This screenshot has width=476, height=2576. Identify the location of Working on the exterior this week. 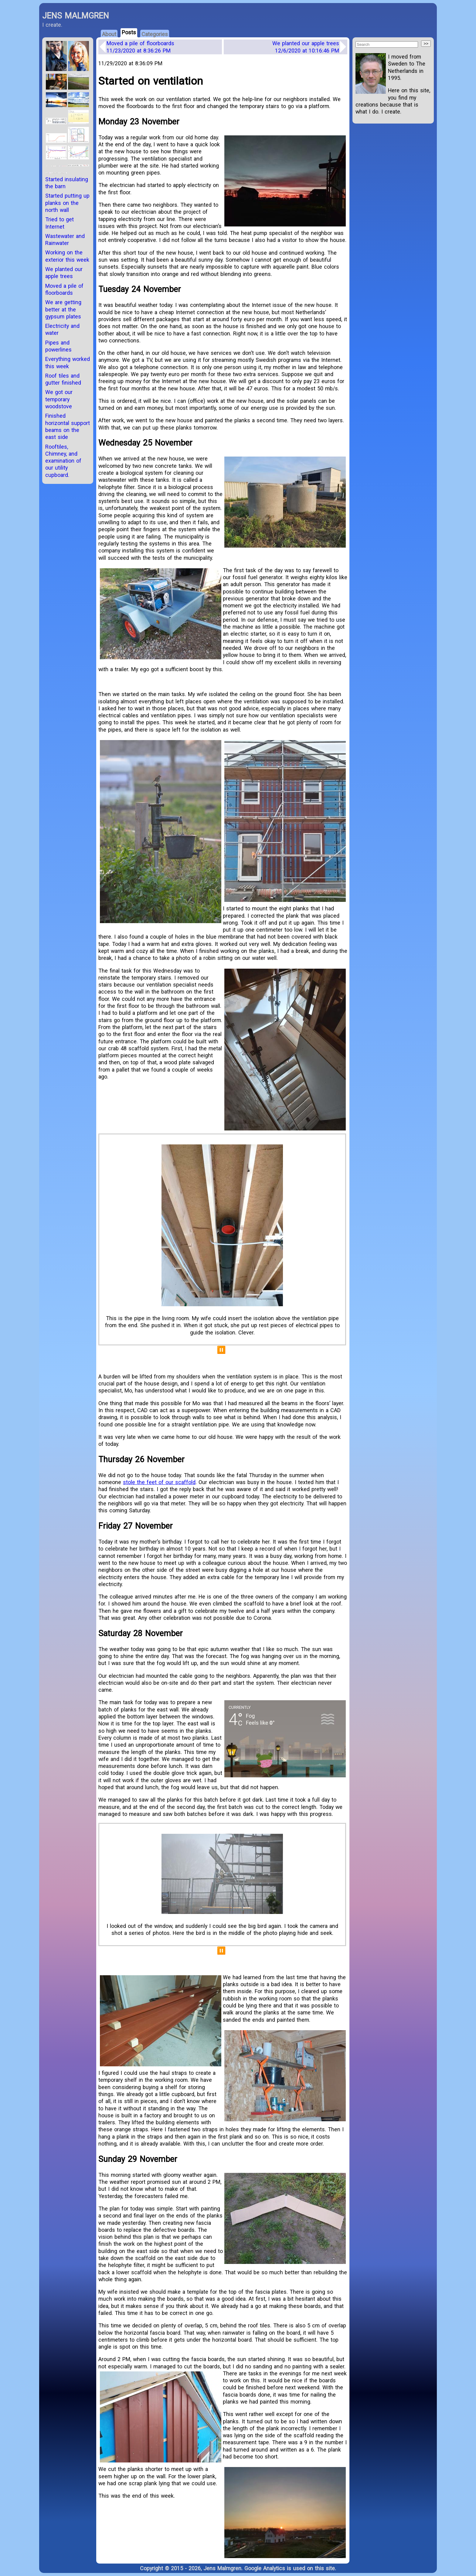
(67, 256).